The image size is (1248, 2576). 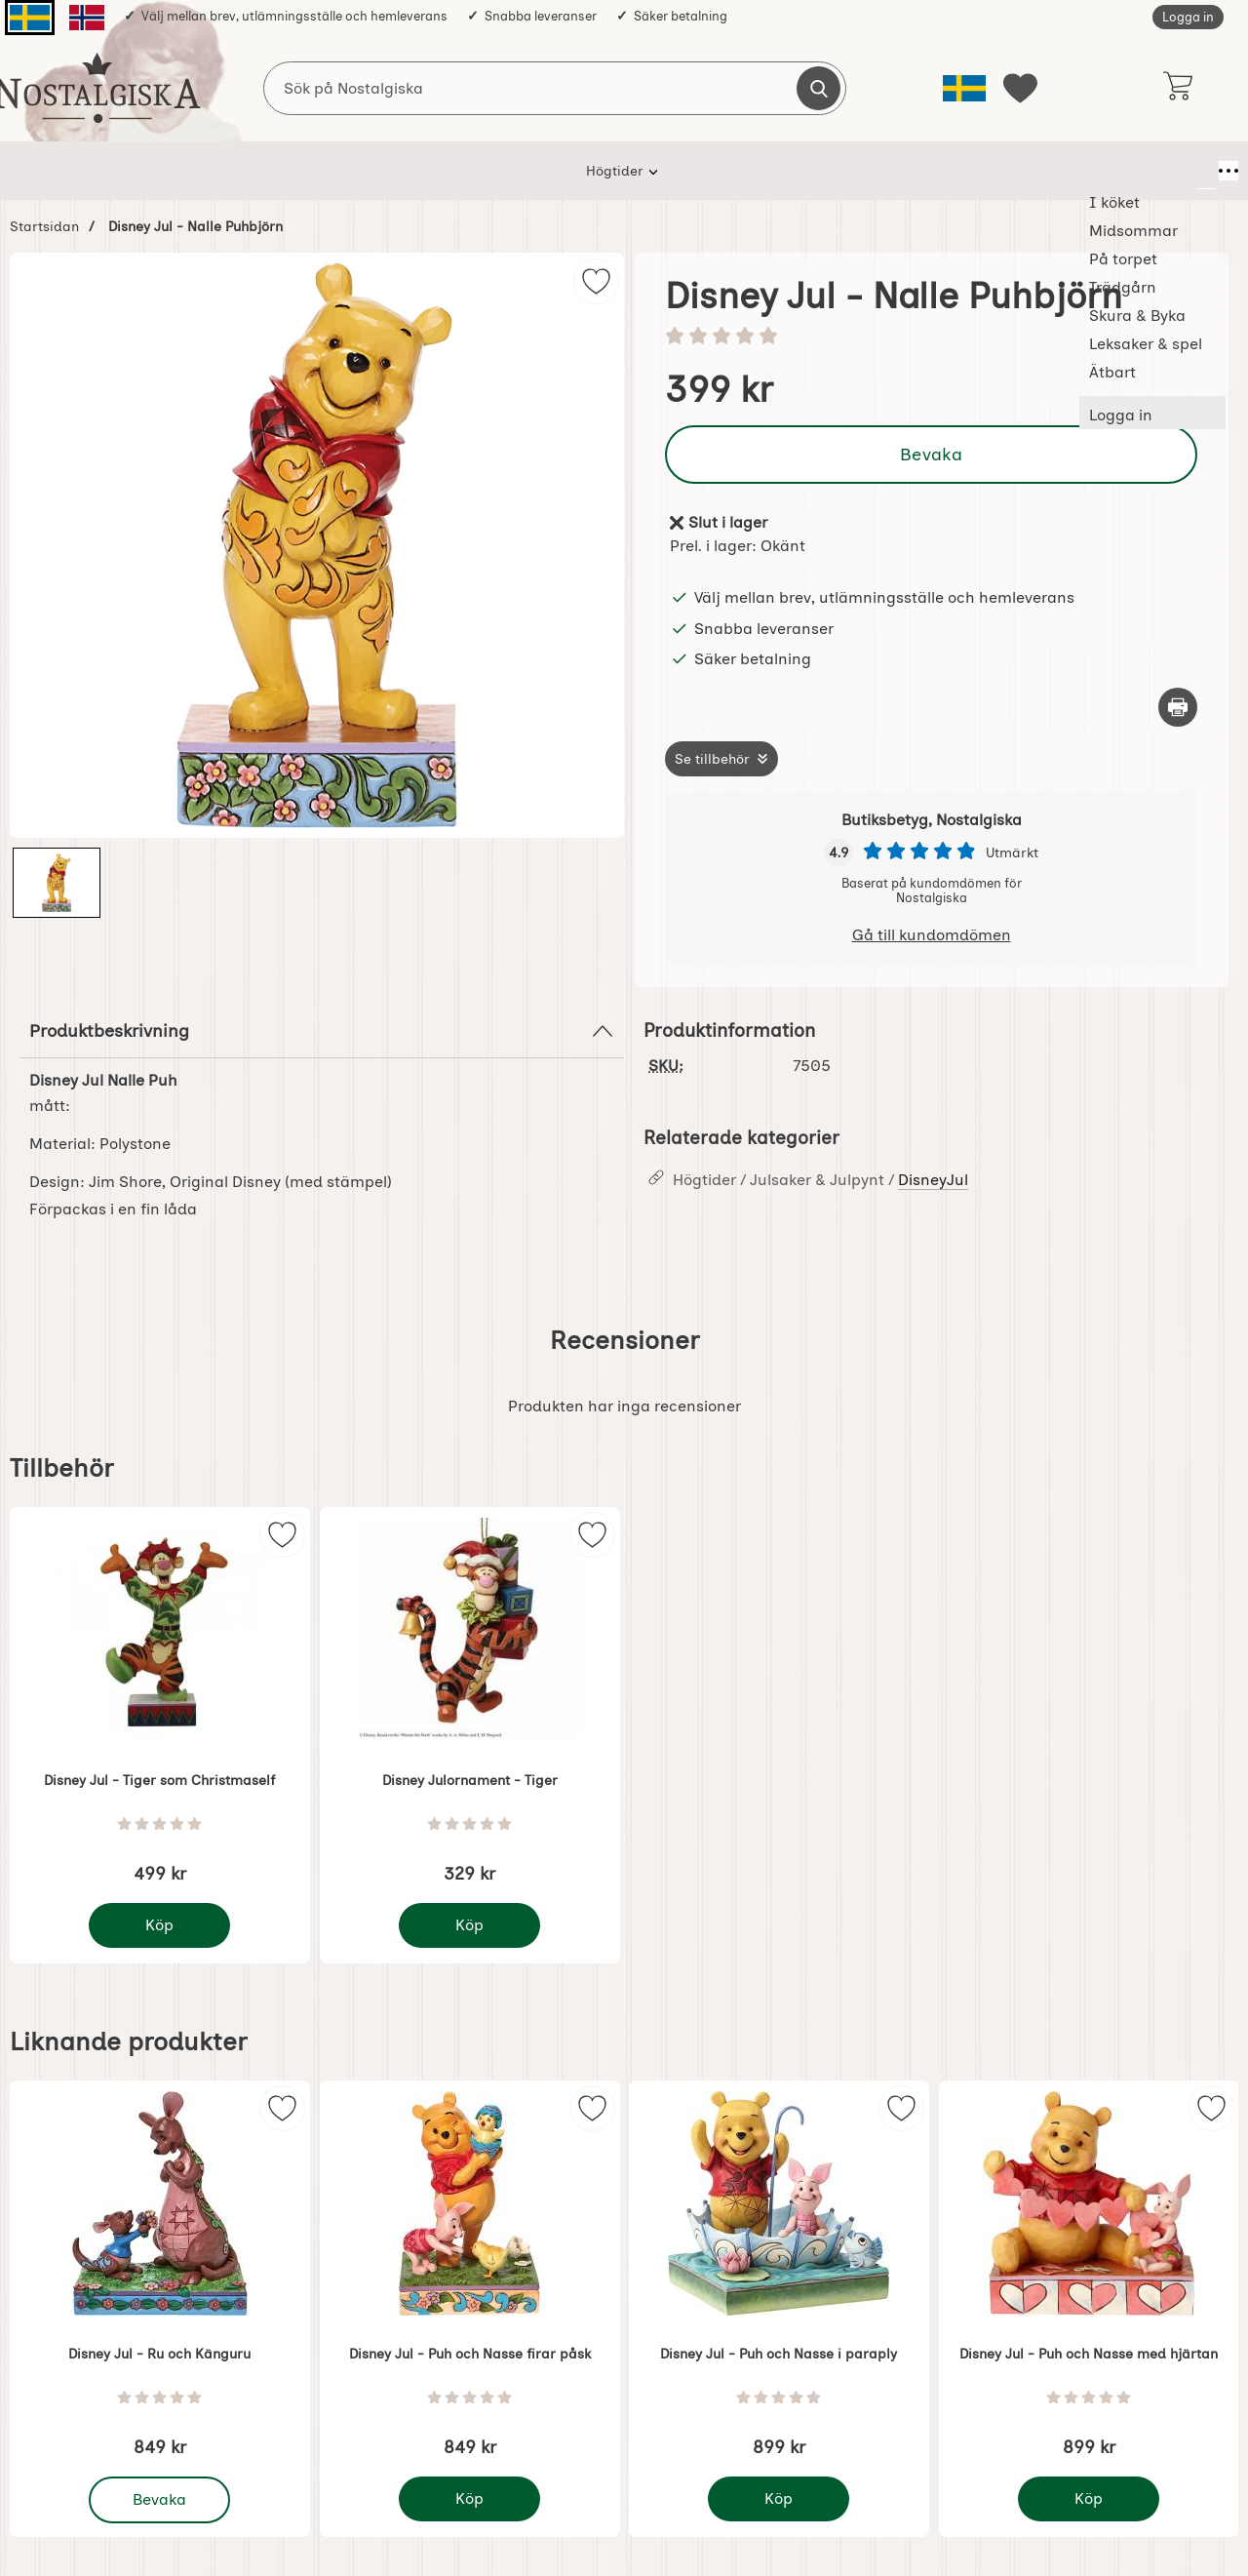 I want to click on [varukorg 0 artiklar], so click(x=1177, y=88).